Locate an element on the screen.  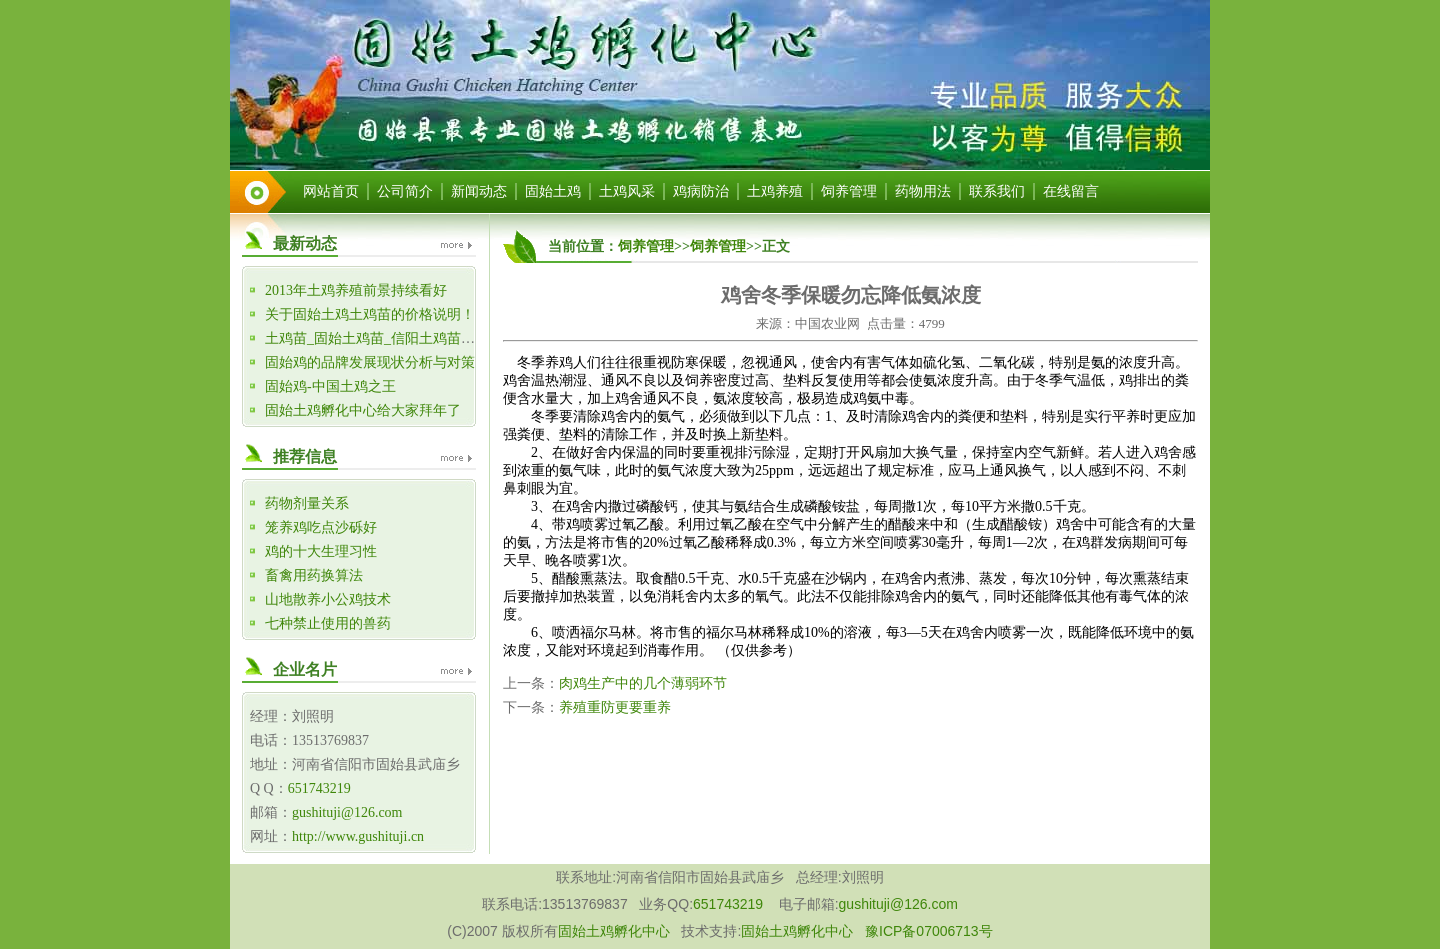
土鸡风采 is located at coordinates (627, 191).